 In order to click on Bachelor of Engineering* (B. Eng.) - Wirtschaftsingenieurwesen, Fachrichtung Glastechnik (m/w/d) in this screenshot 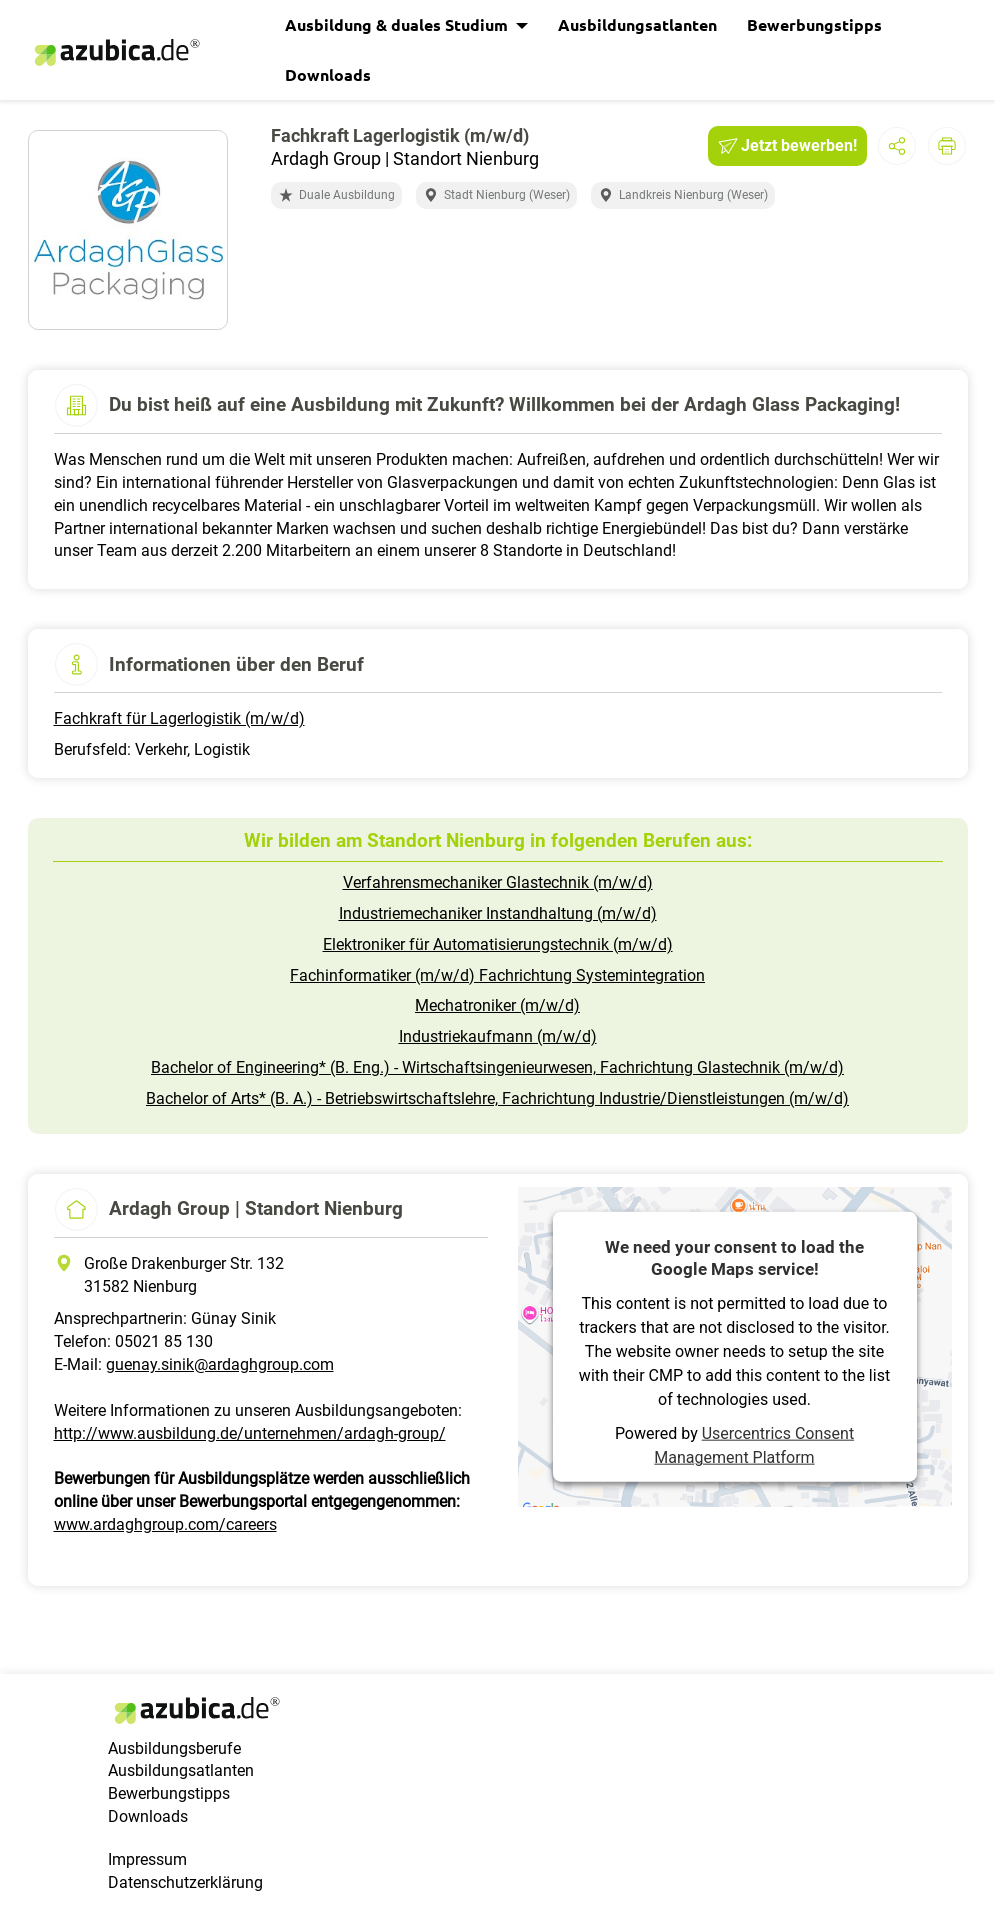, I will do `click(497, 1067)`.